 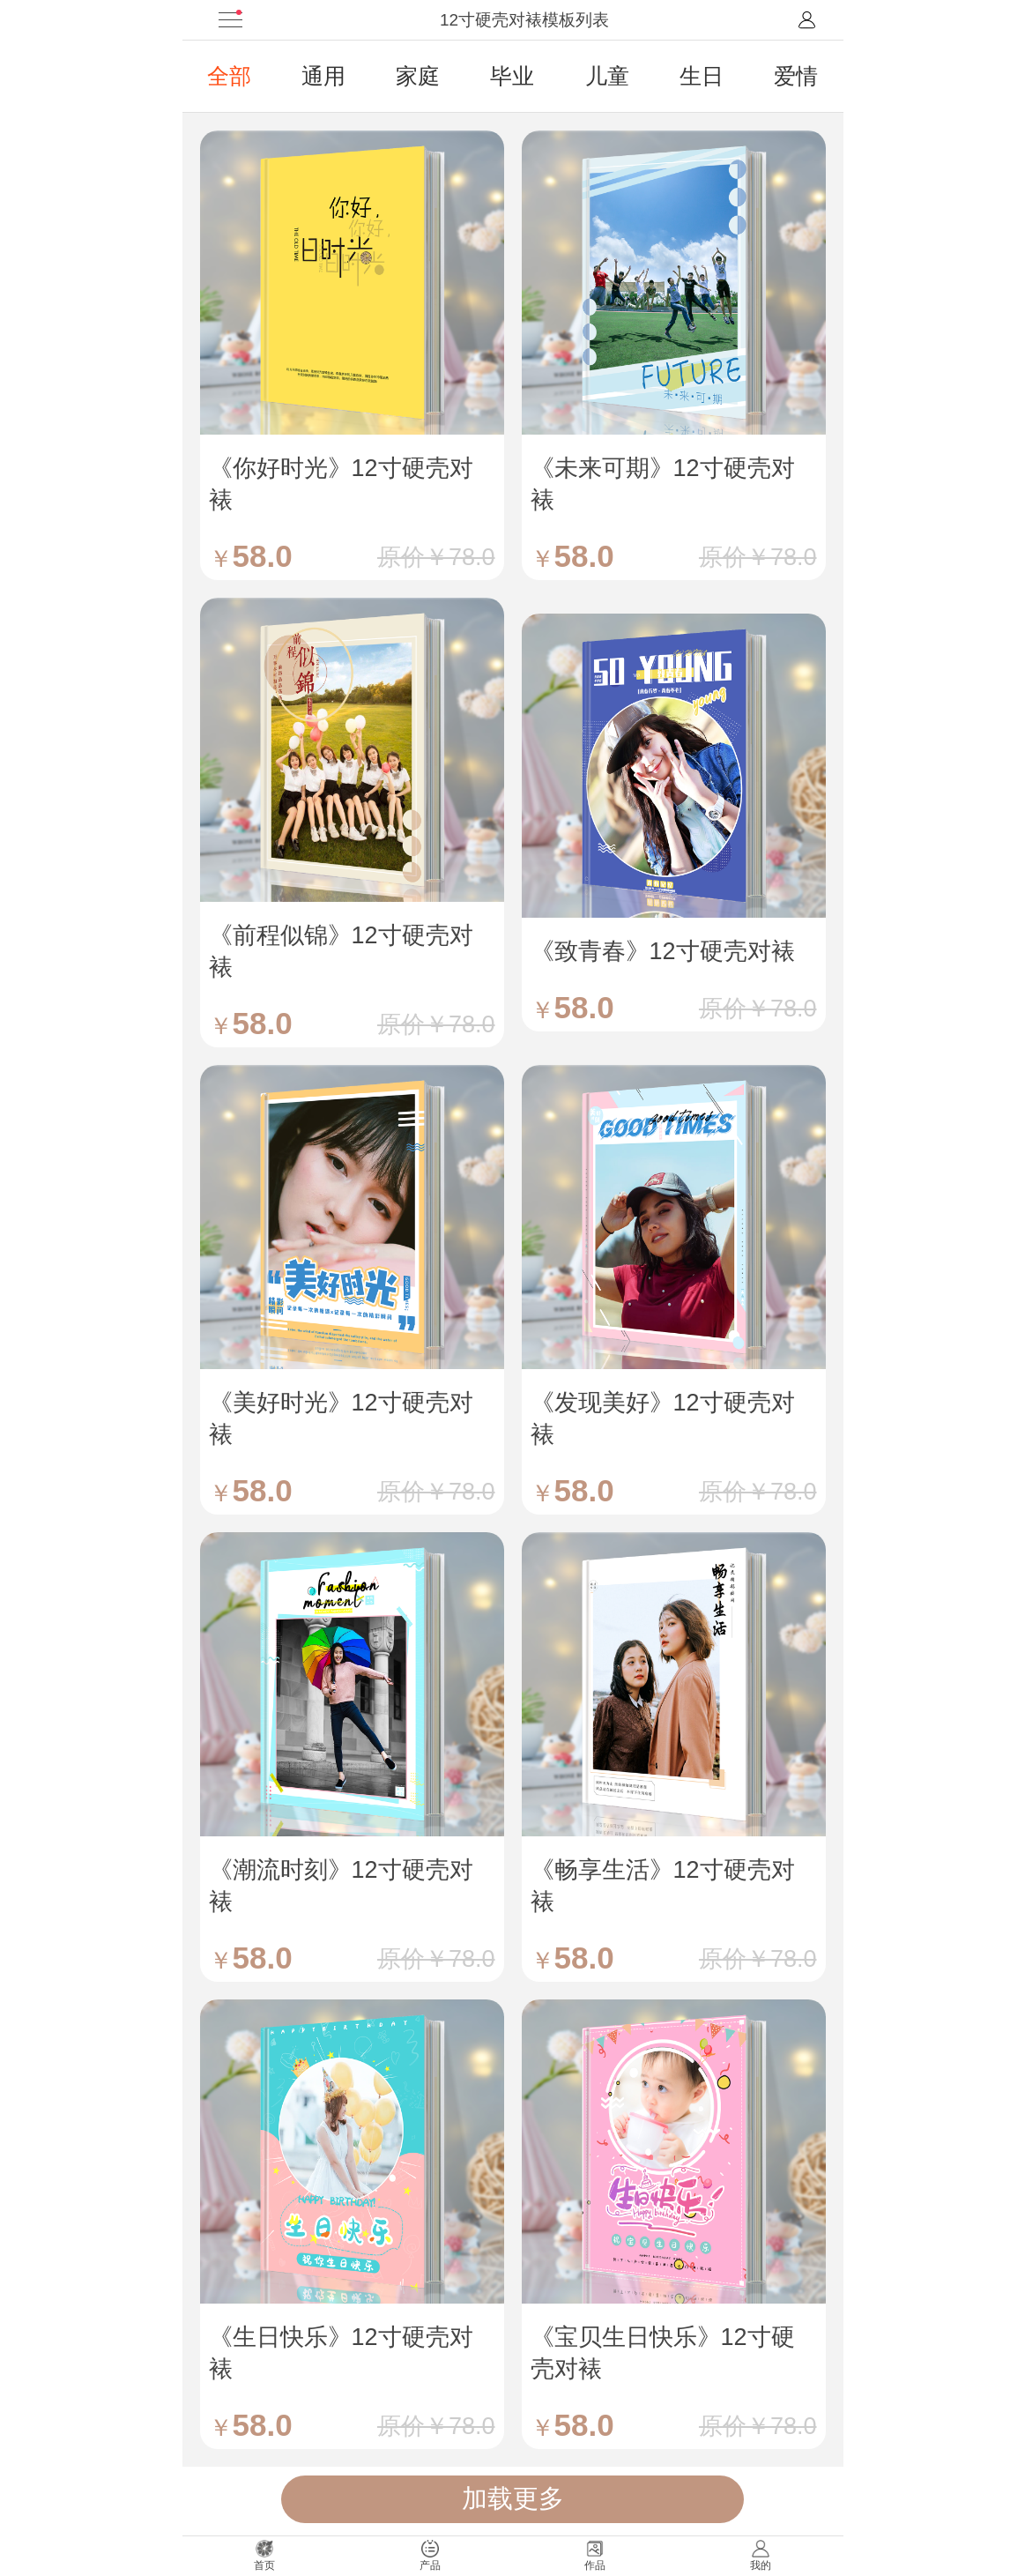 What do you see at coordinates (512, 75) in the screenshot?
I see `毕业` at bounding box center [512, 75].